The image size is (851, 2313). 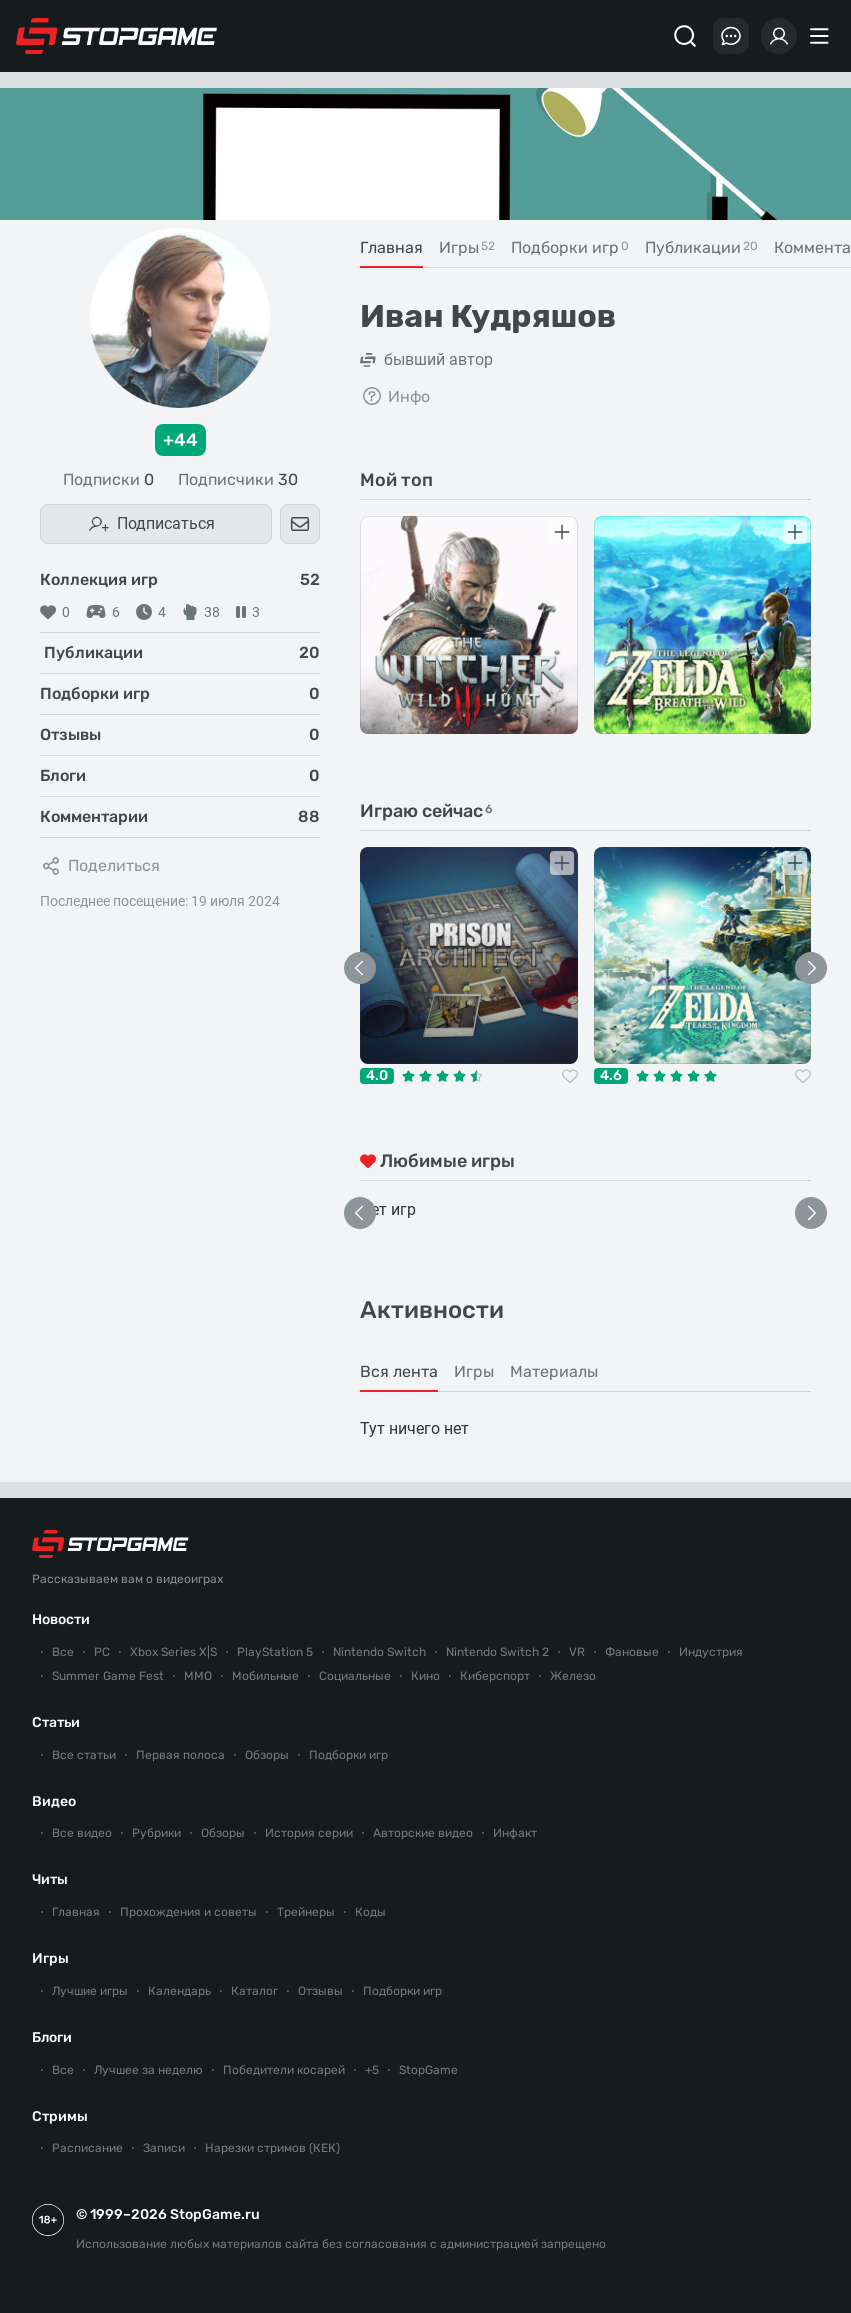 I want to click on Киберспорт, so click(x=495, y=1676).